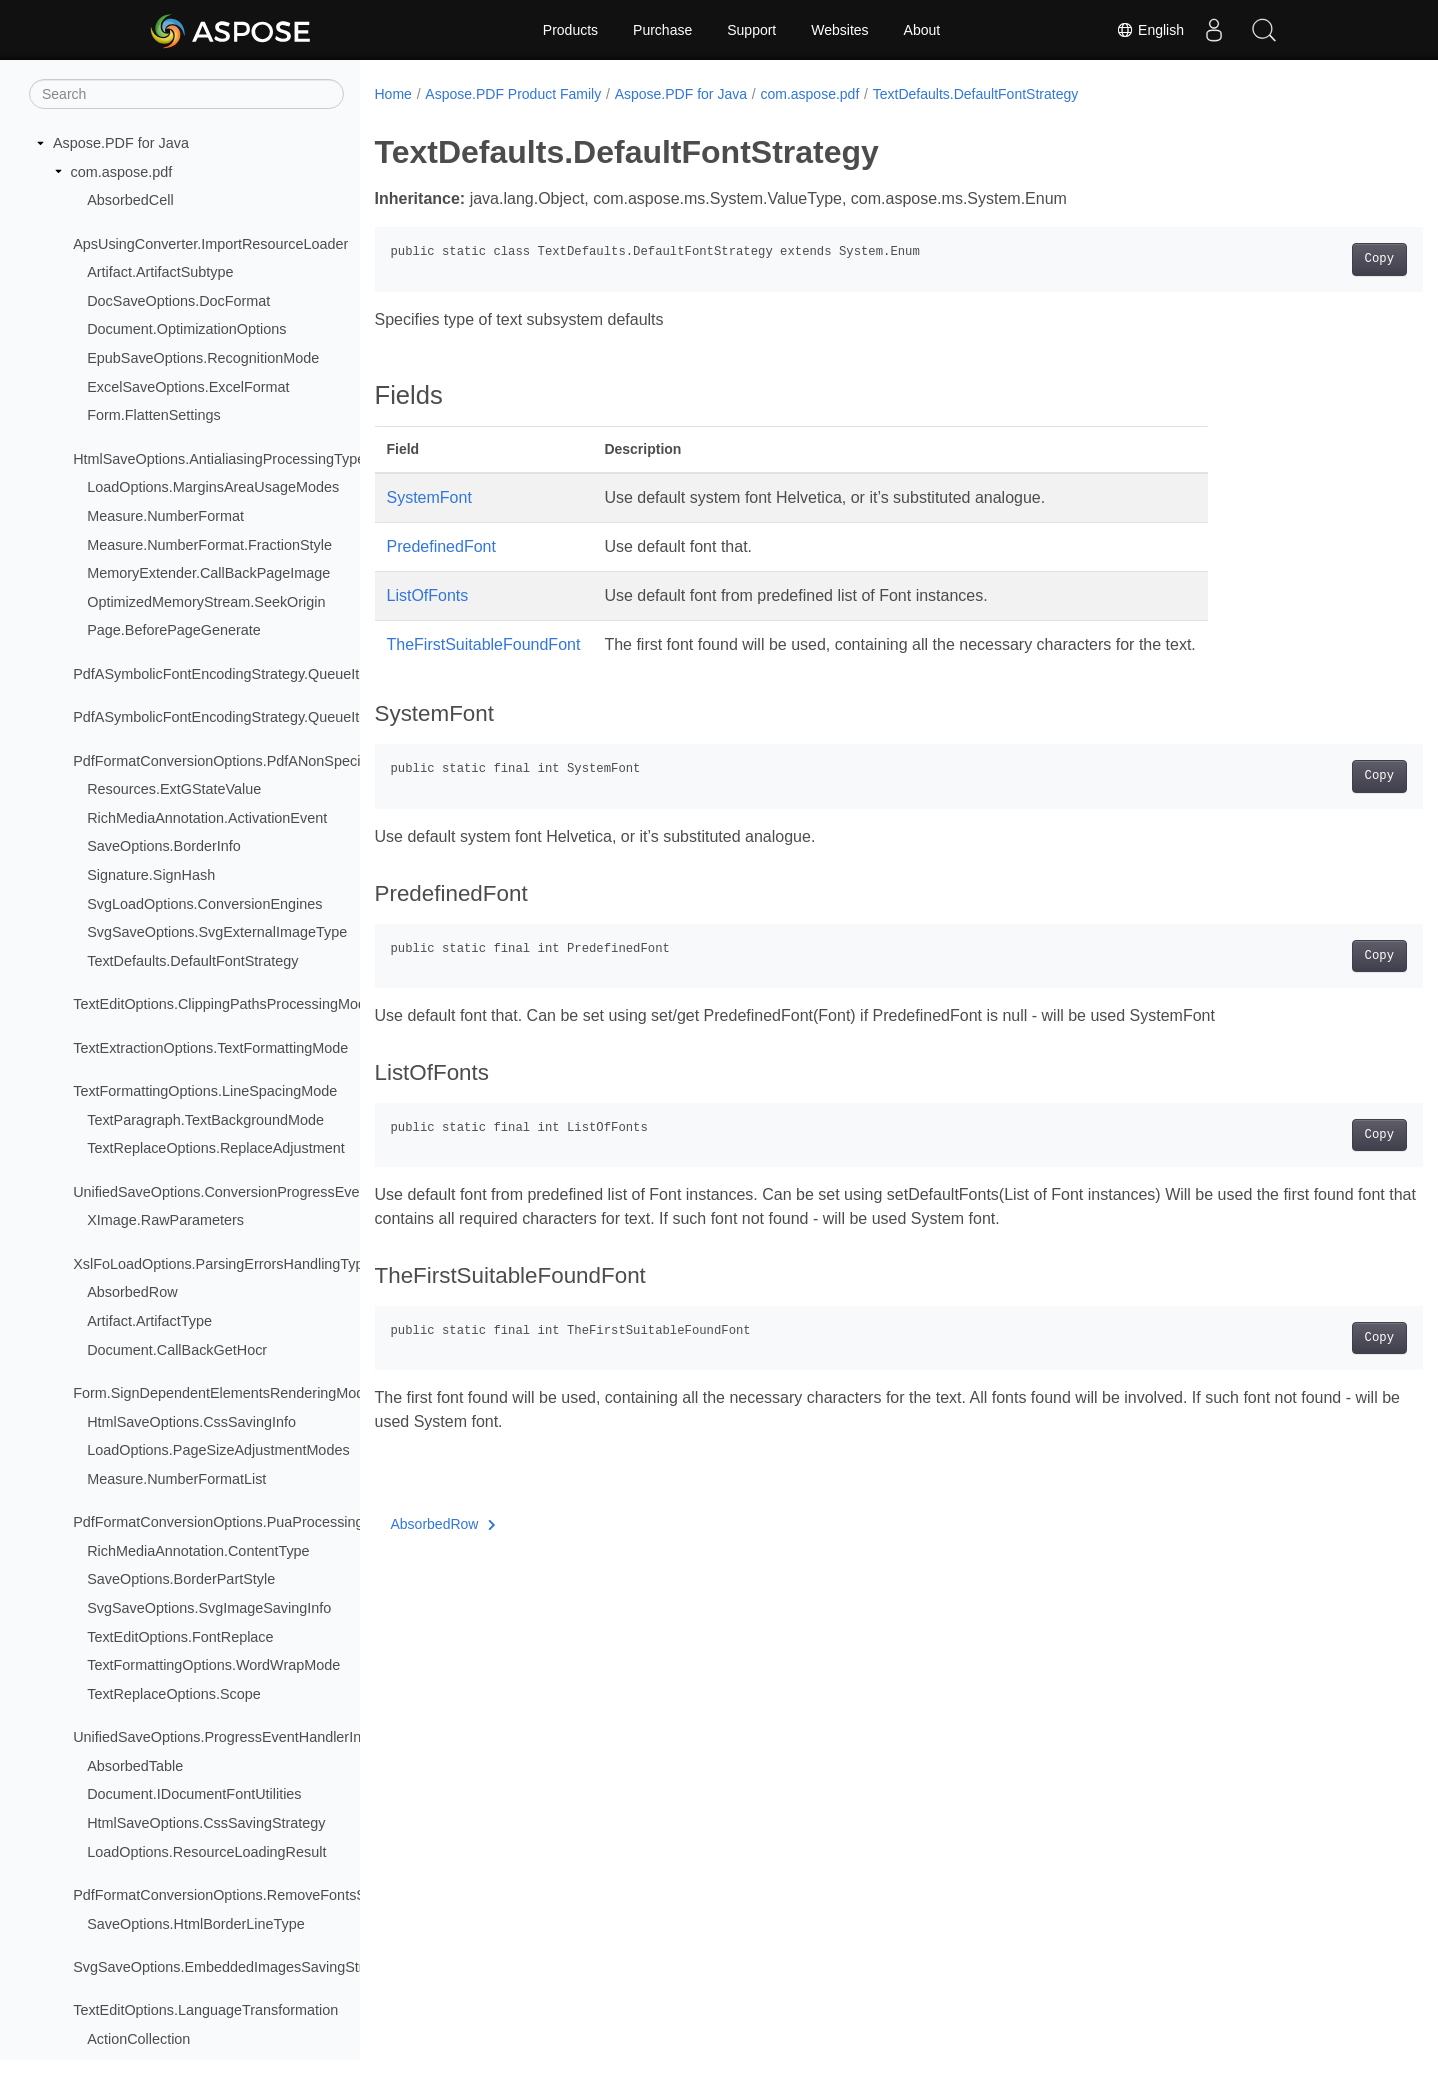 The image size is (1438, 2080). What do you see at coordinates (218, 1450) in the screenshot?
I see `LoadOptions.PageSizeAdjustmentModes` at bounding box center [218, 1450].